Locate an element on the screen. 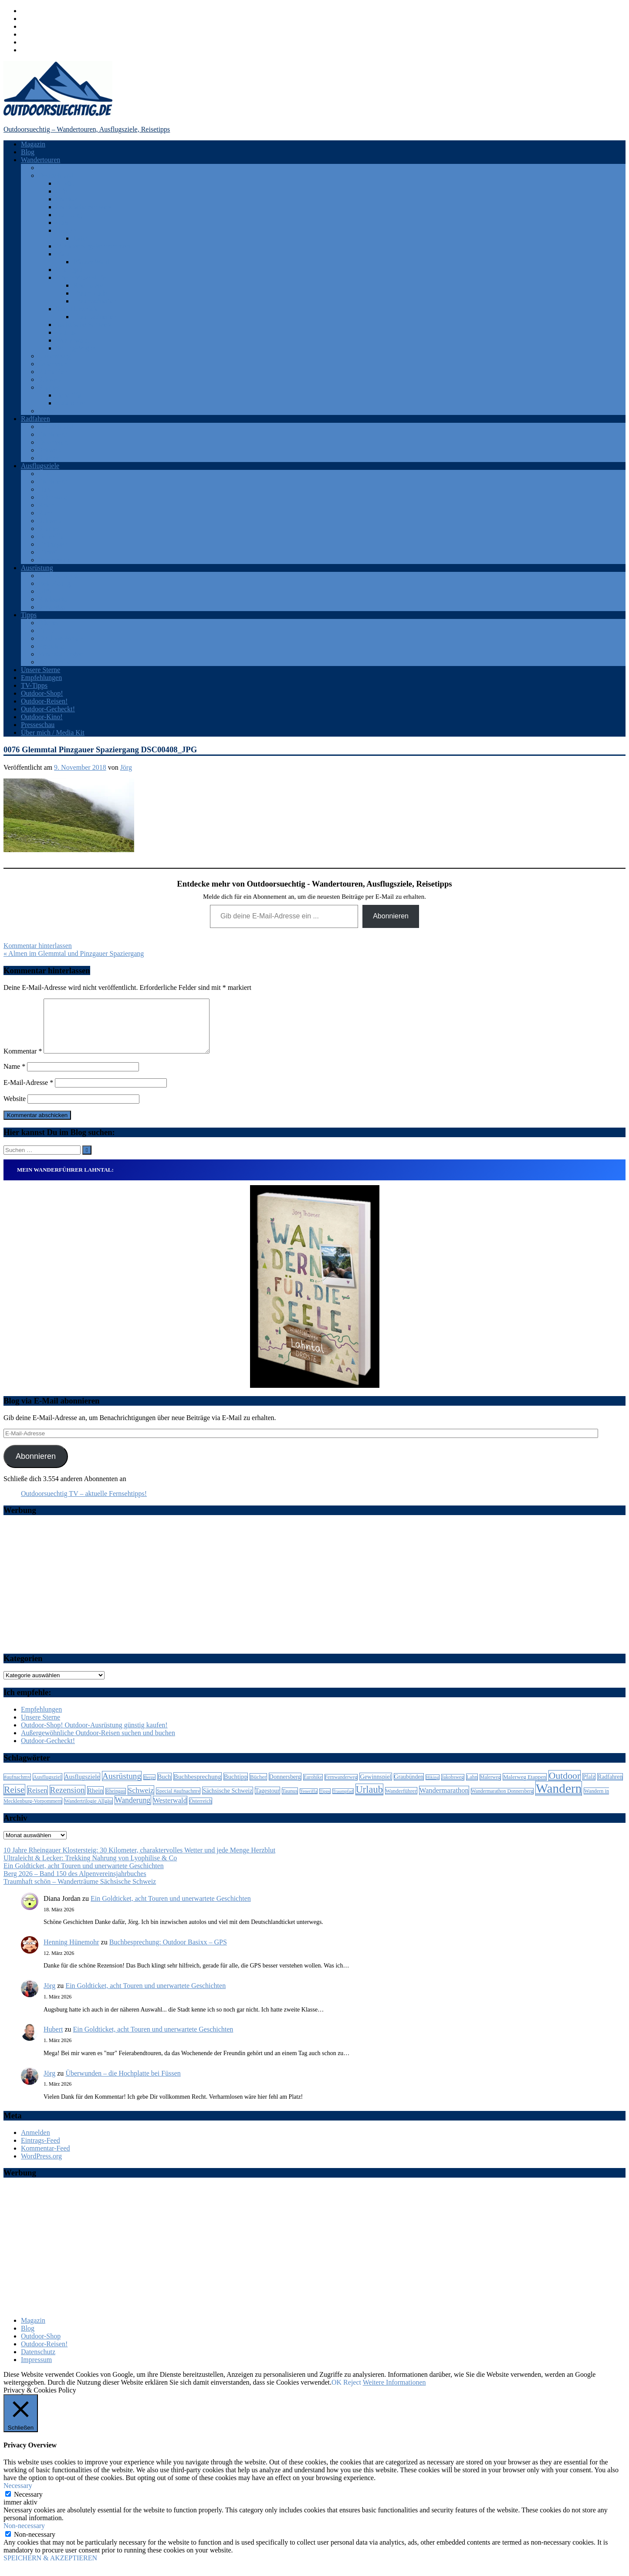 Image resolution: width=629 pixels, height=2576 pixels. Westerwald is located at coordinates (72, 340).